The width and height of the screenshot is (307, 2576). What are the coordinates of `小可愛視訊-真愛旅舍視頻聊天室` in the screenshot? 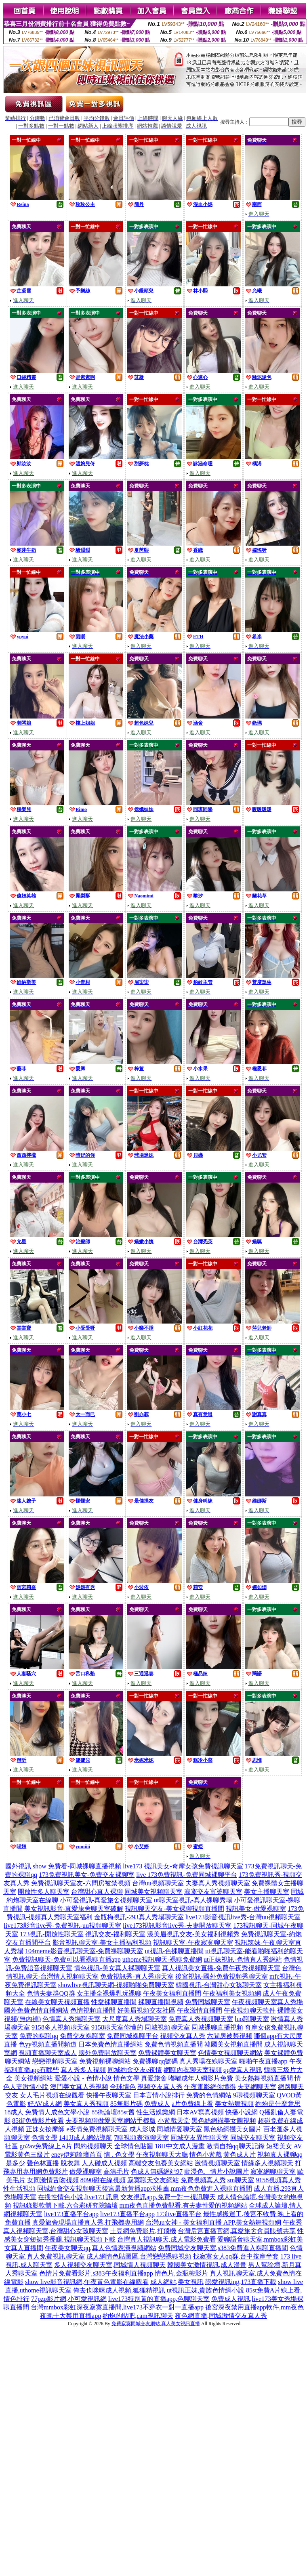 It's located at (106, 1900).